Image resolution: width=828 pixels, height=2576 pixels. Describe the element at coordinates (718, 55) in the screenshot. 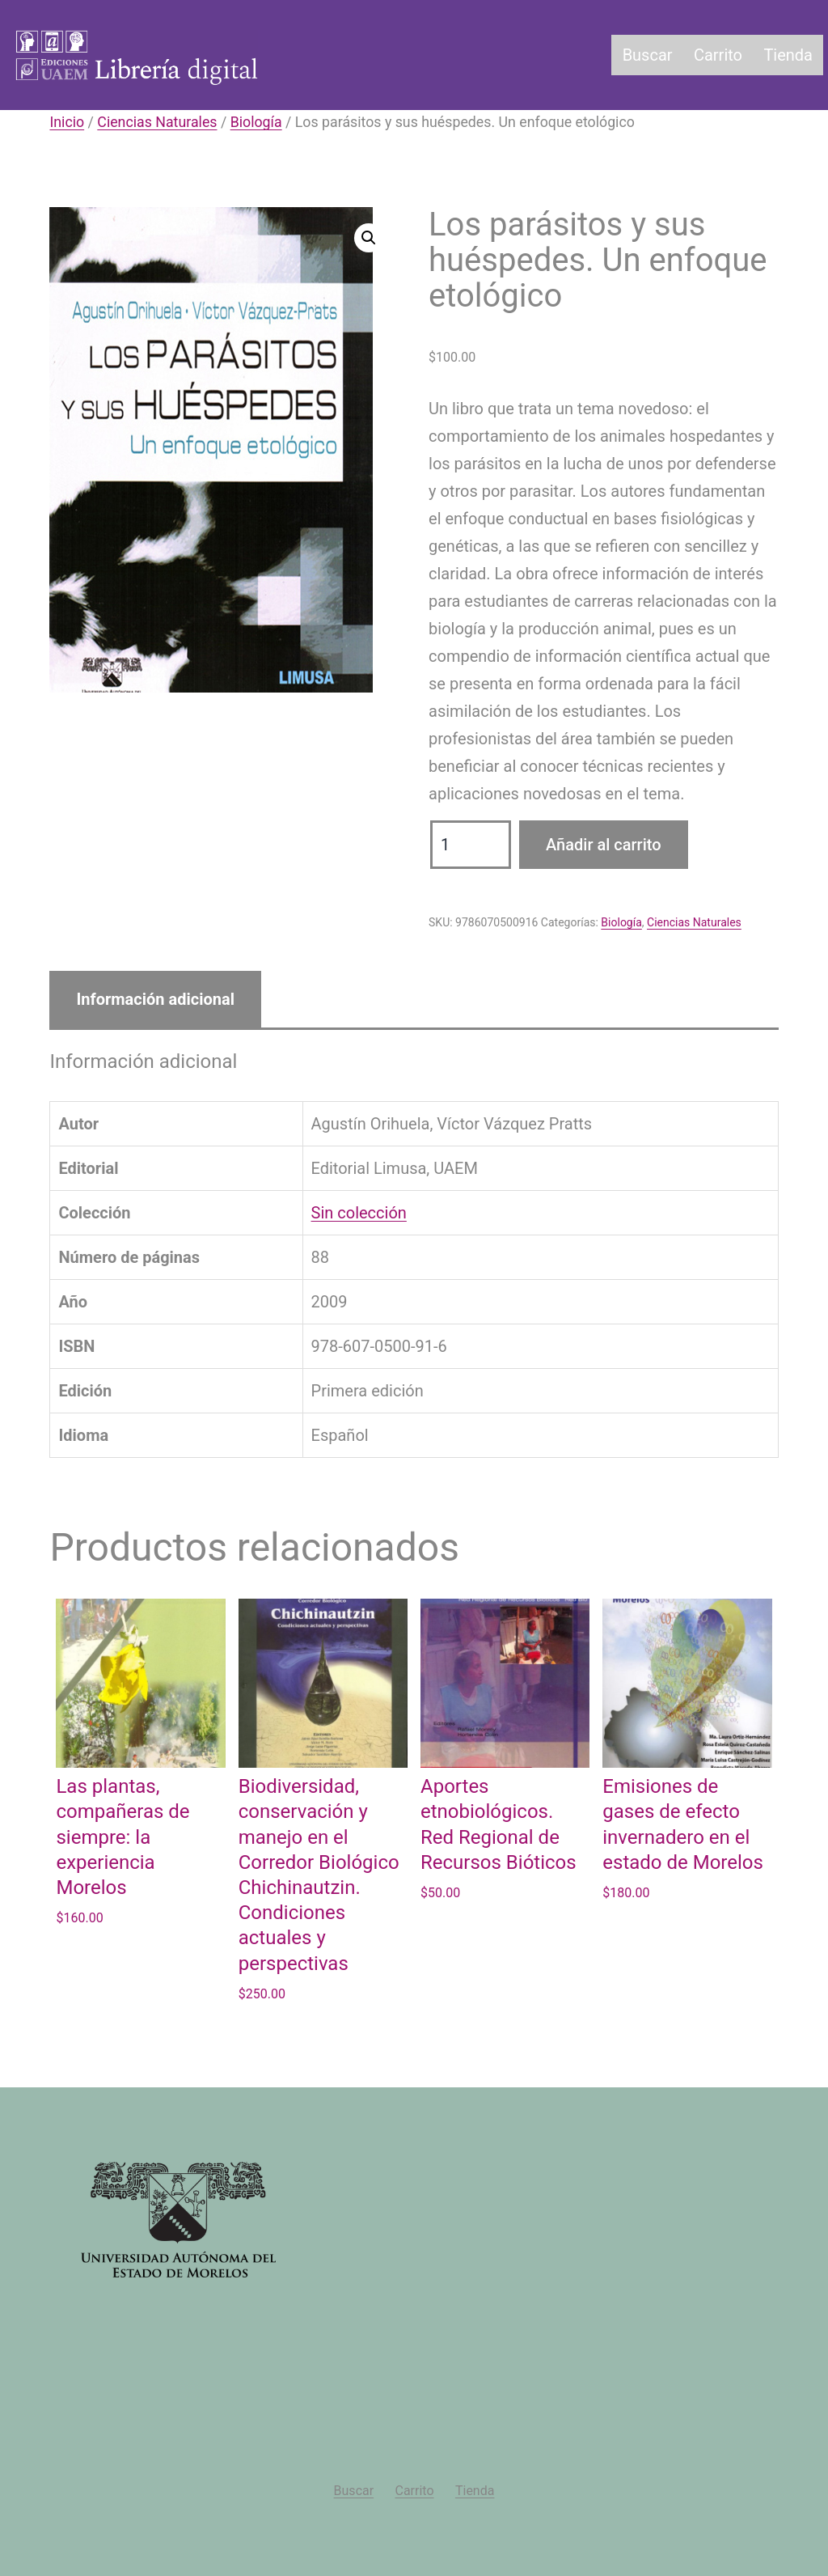

I see `Carrito` at that location.